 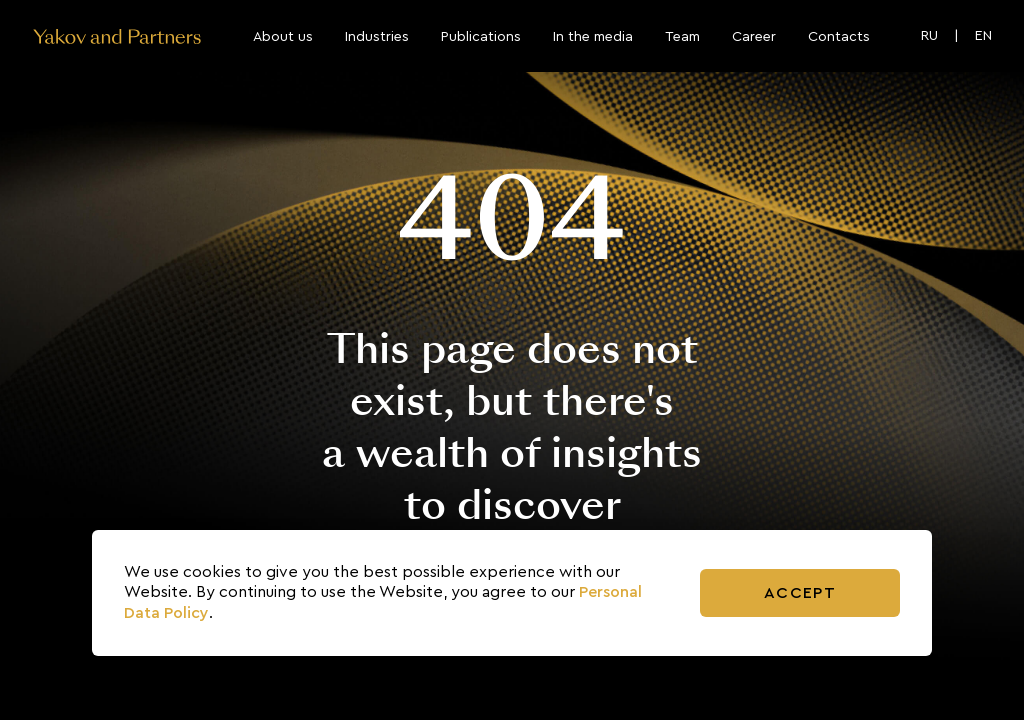 I want to click on Contacts, so click(x=839, y=37).